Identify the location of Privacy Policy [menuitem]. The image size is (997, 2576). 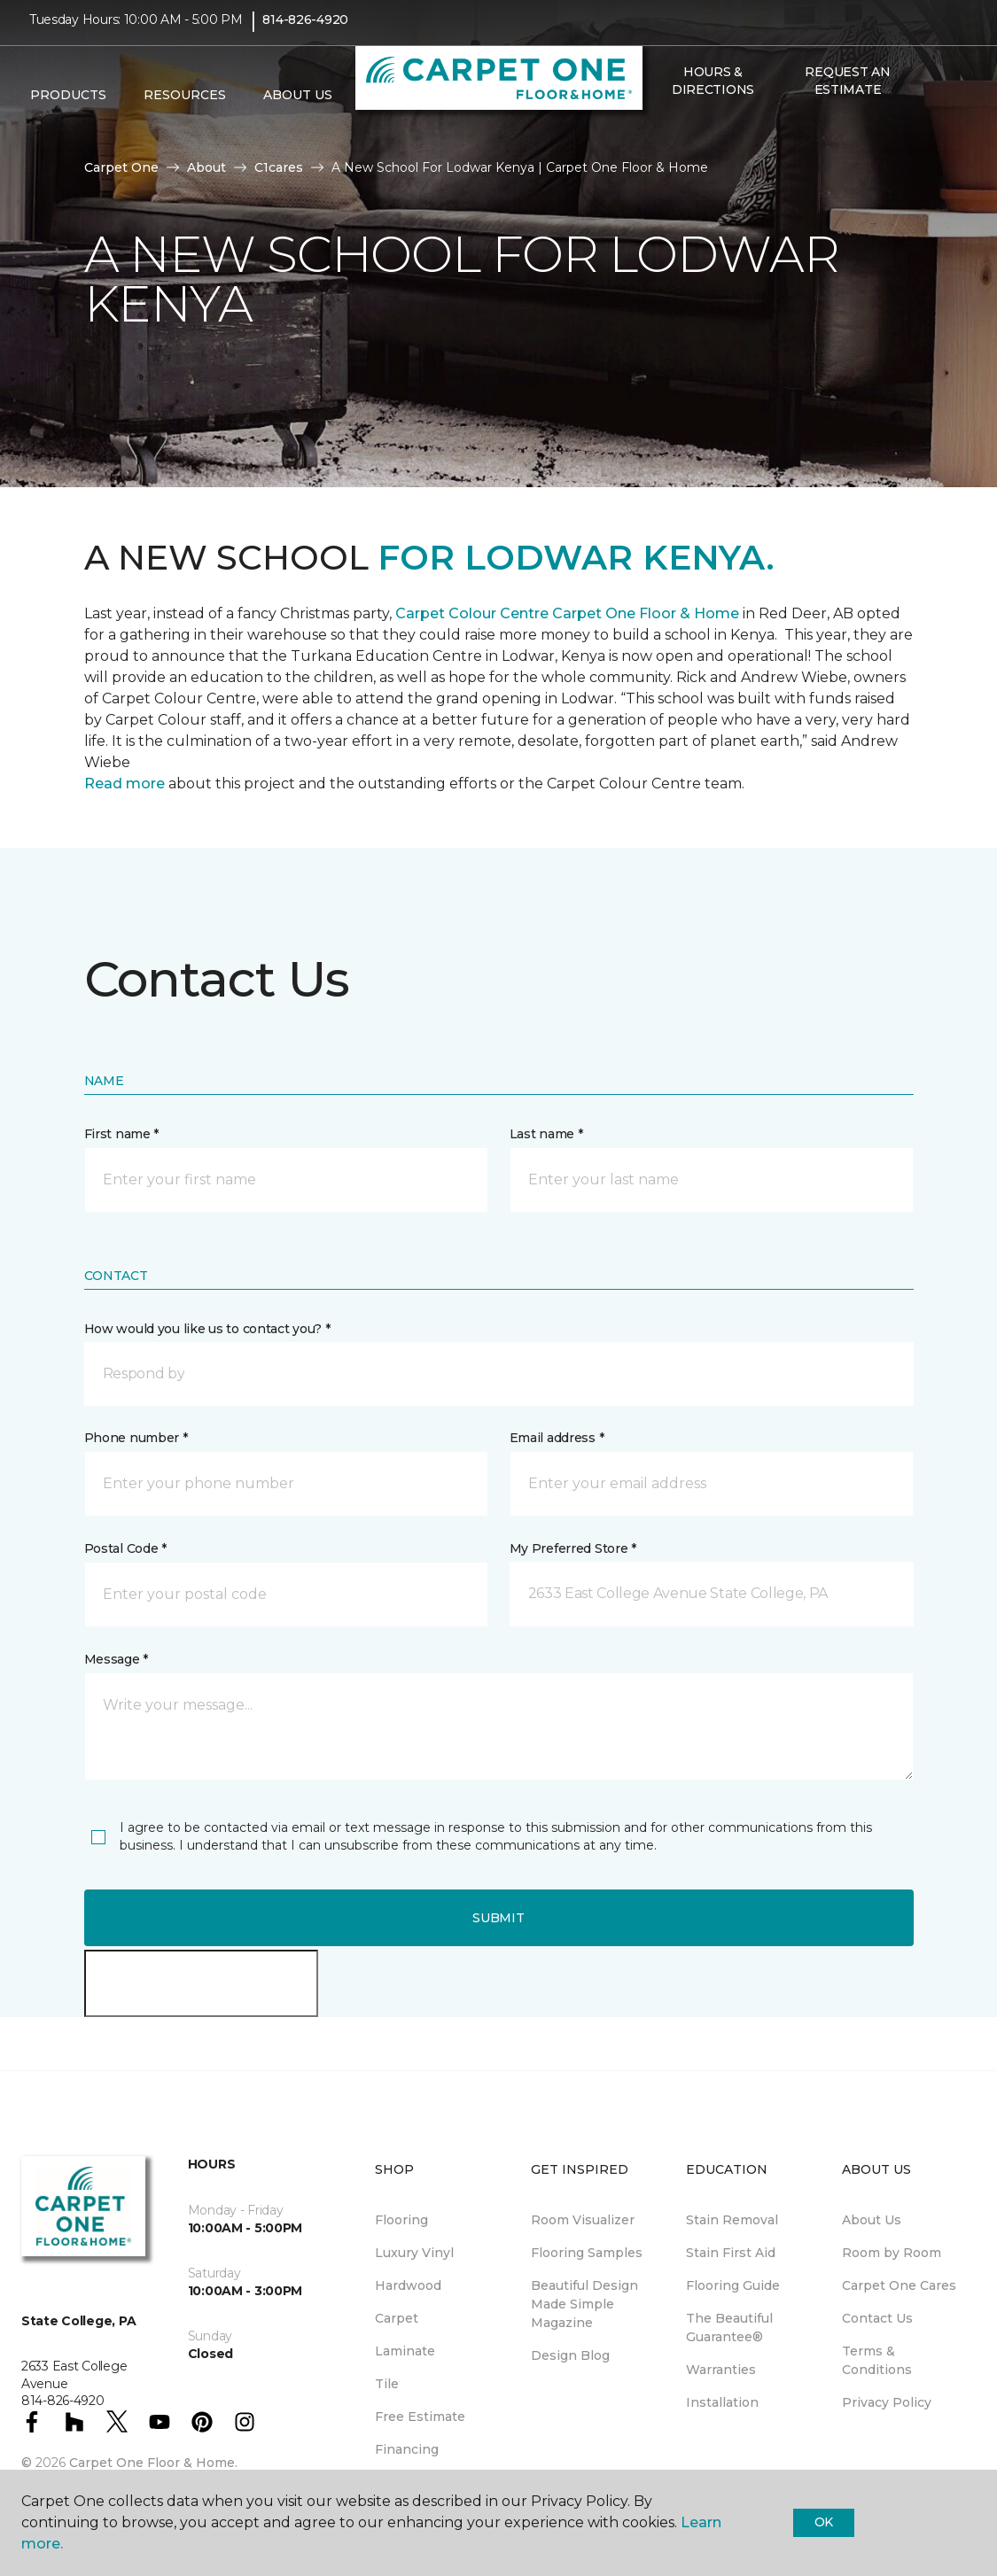
(886, 2402).